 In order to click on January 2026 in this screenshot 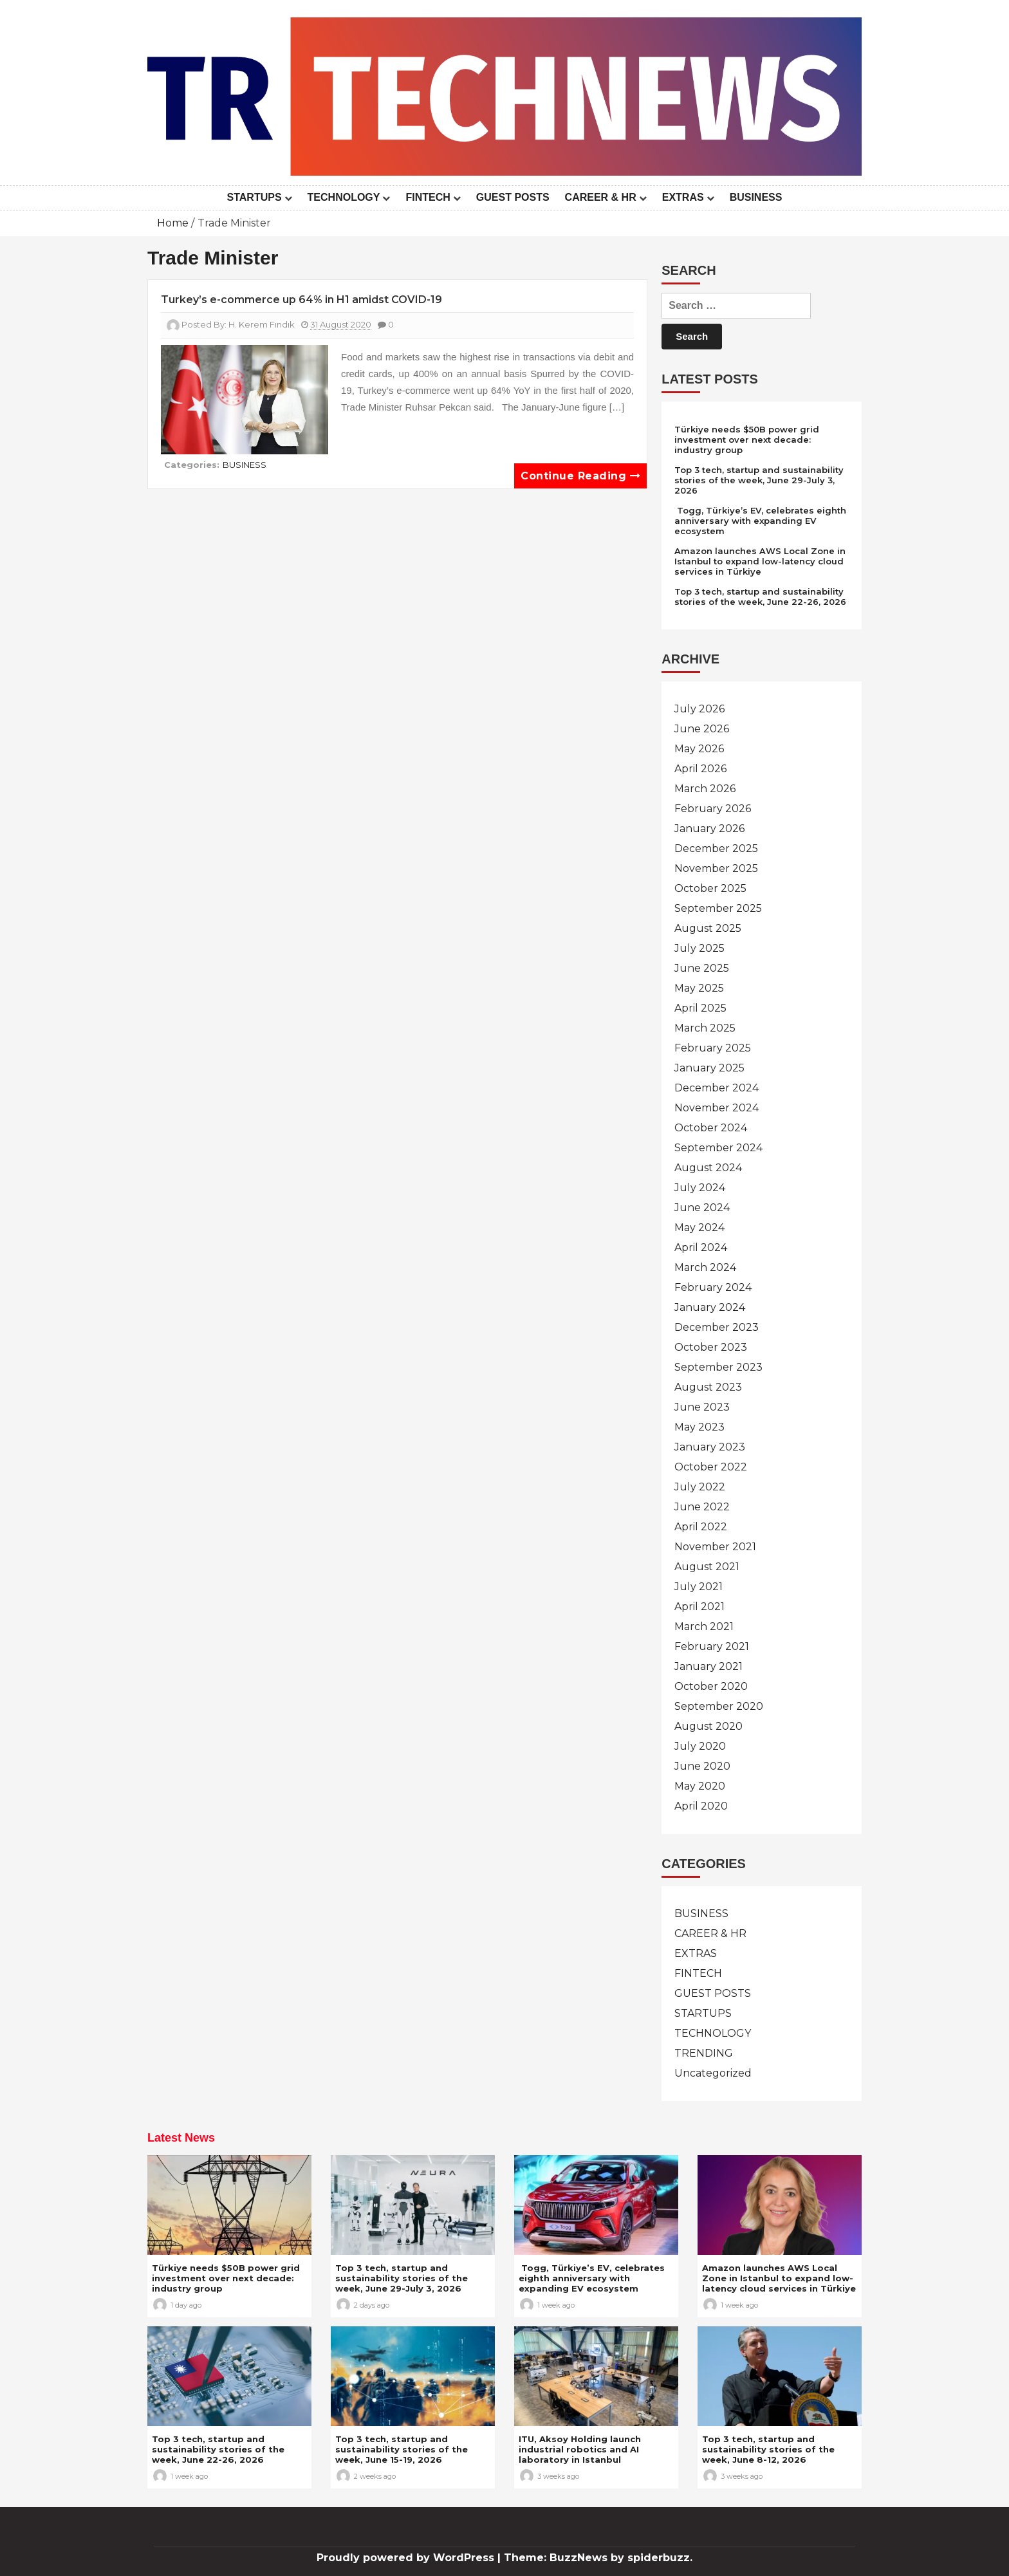, I will do `click(709, 828)`.